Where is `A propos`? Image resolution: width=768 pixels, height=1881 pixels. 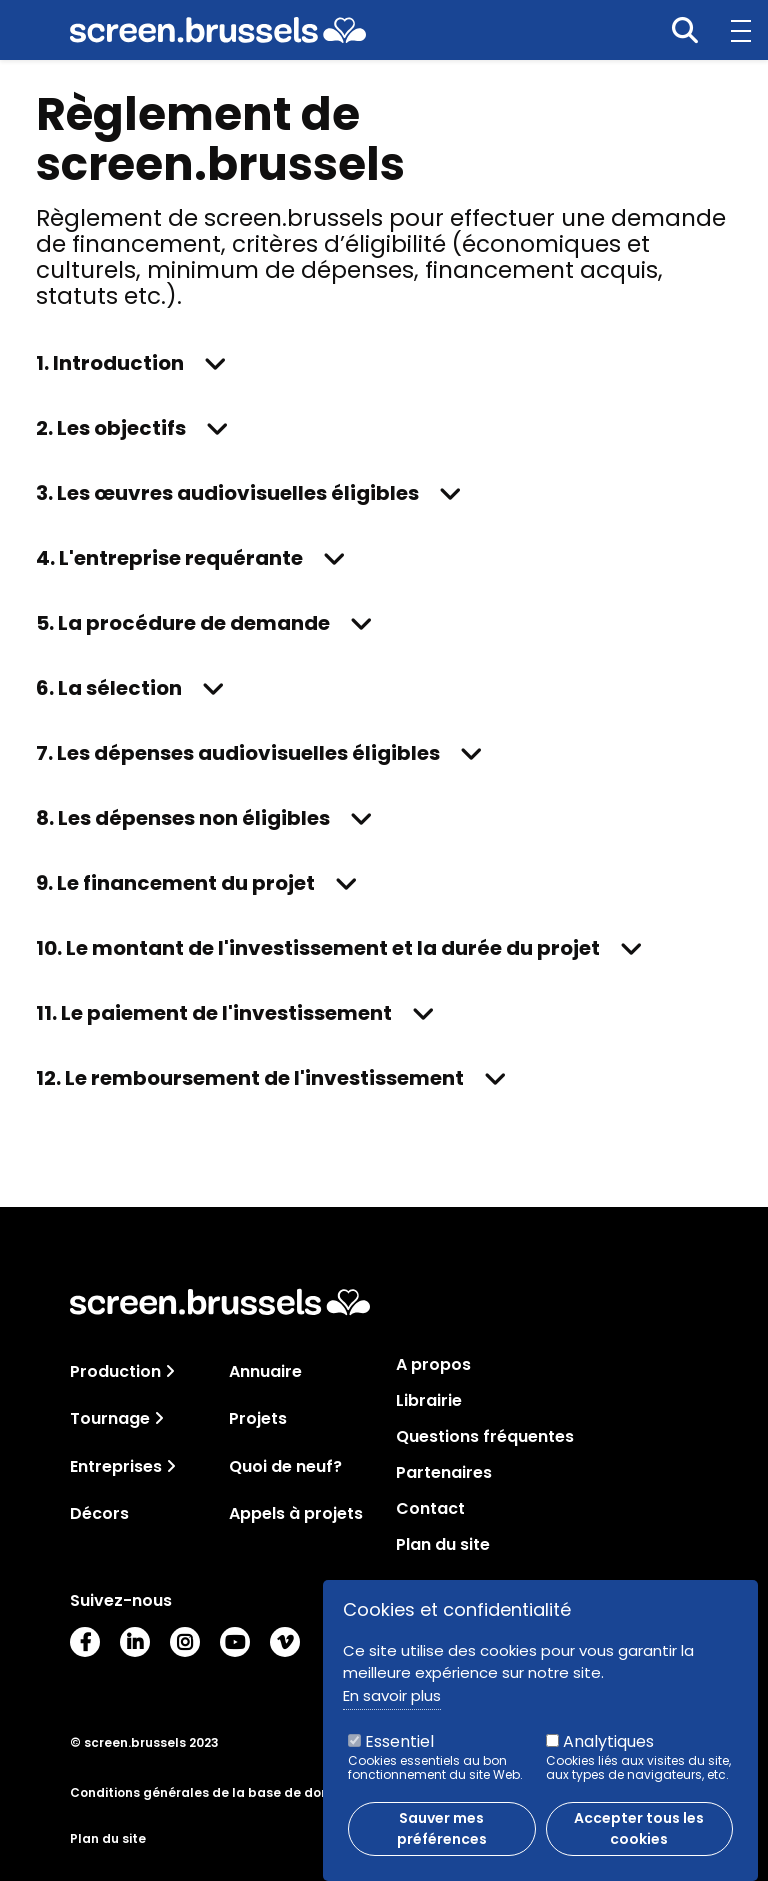
A propos is located at coordinates (433, 1365).